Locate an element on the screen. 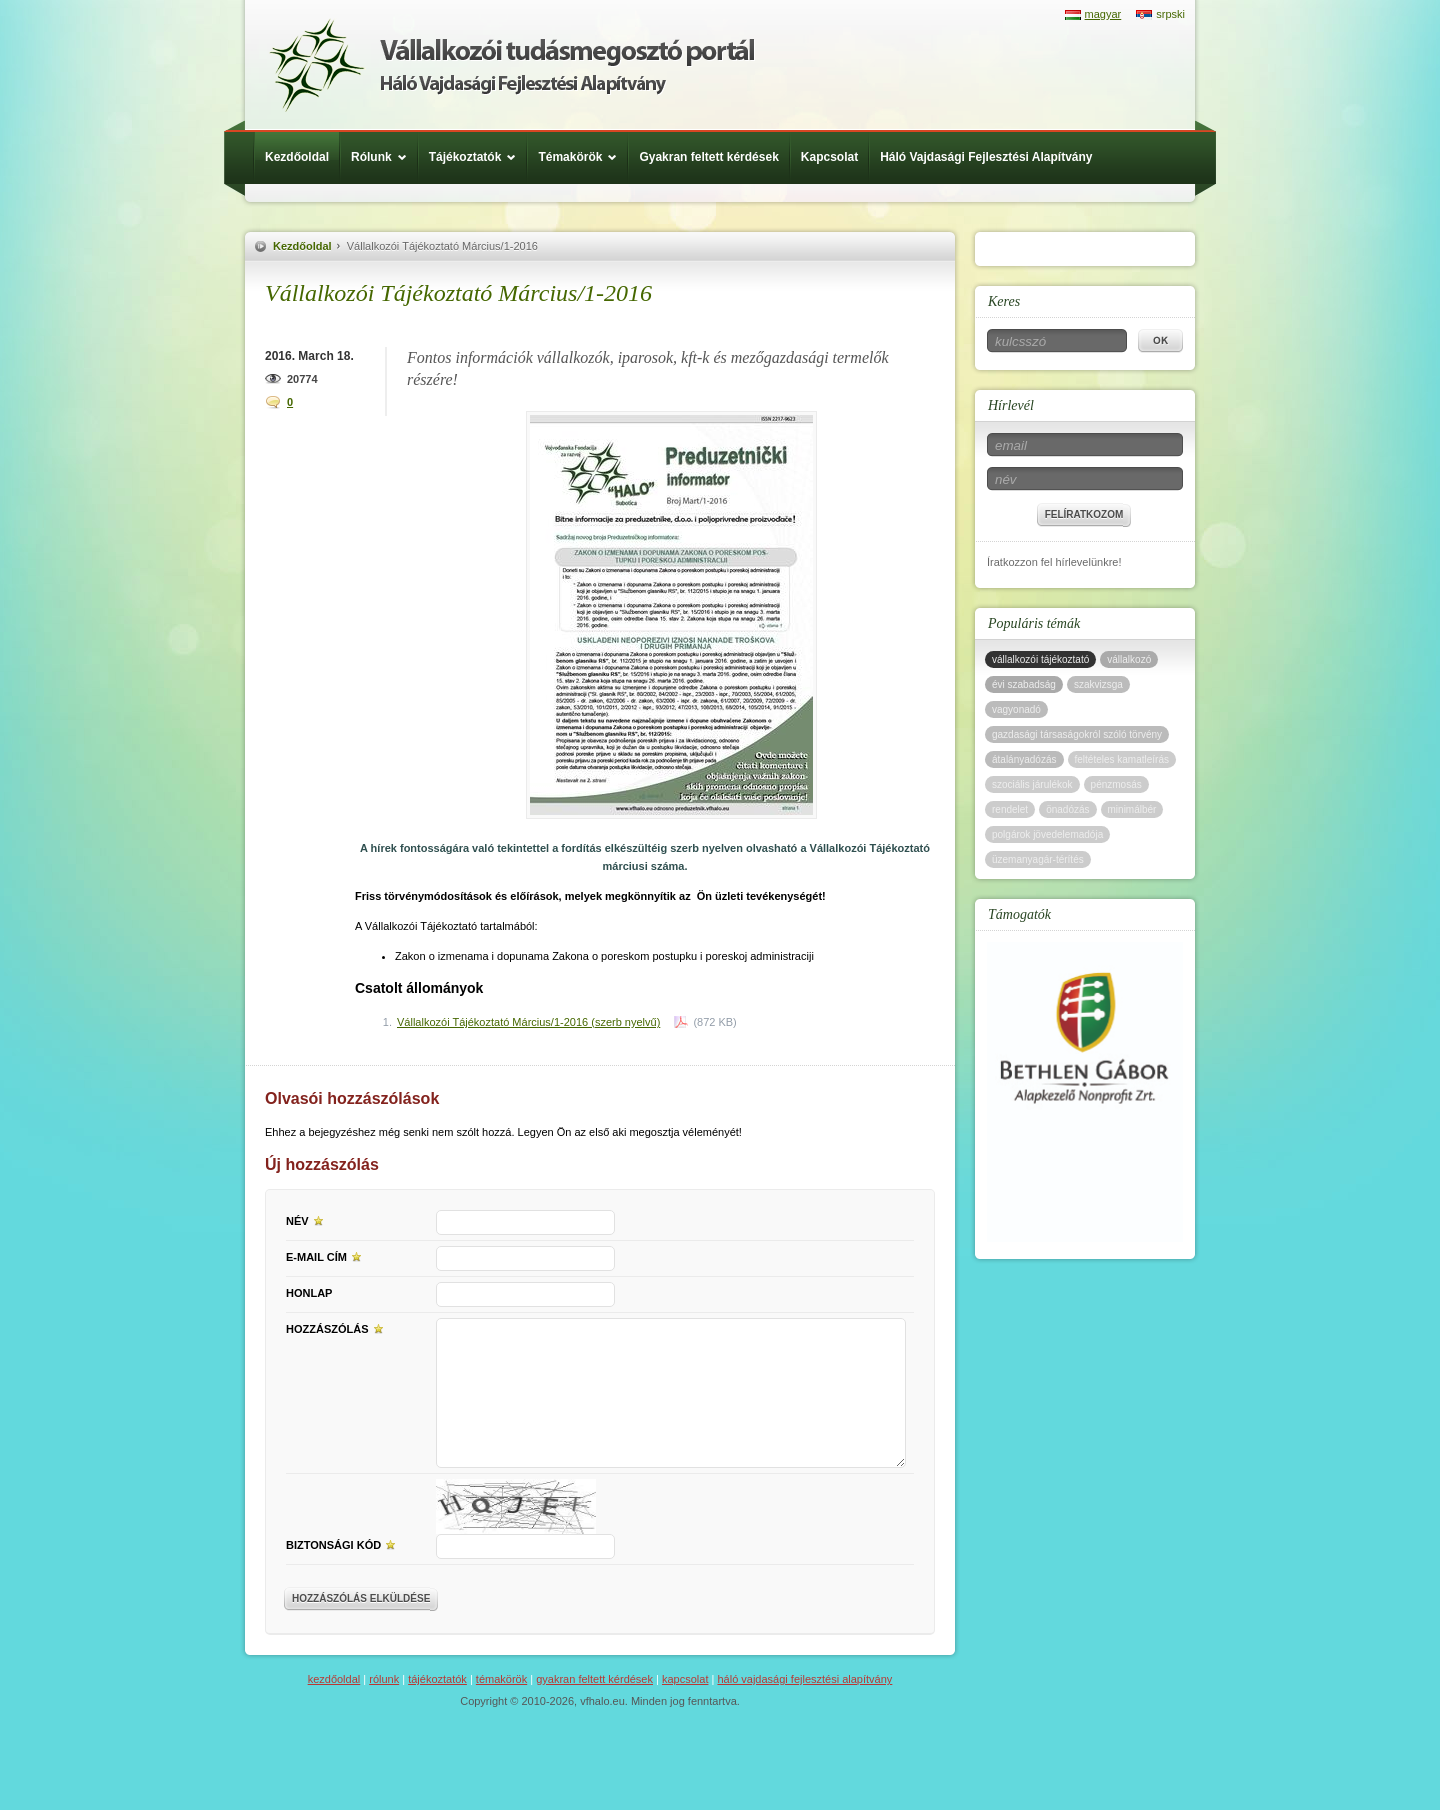 The image size is (1440, 1810). Tájékoztatók is located at coordinates (478, 157).